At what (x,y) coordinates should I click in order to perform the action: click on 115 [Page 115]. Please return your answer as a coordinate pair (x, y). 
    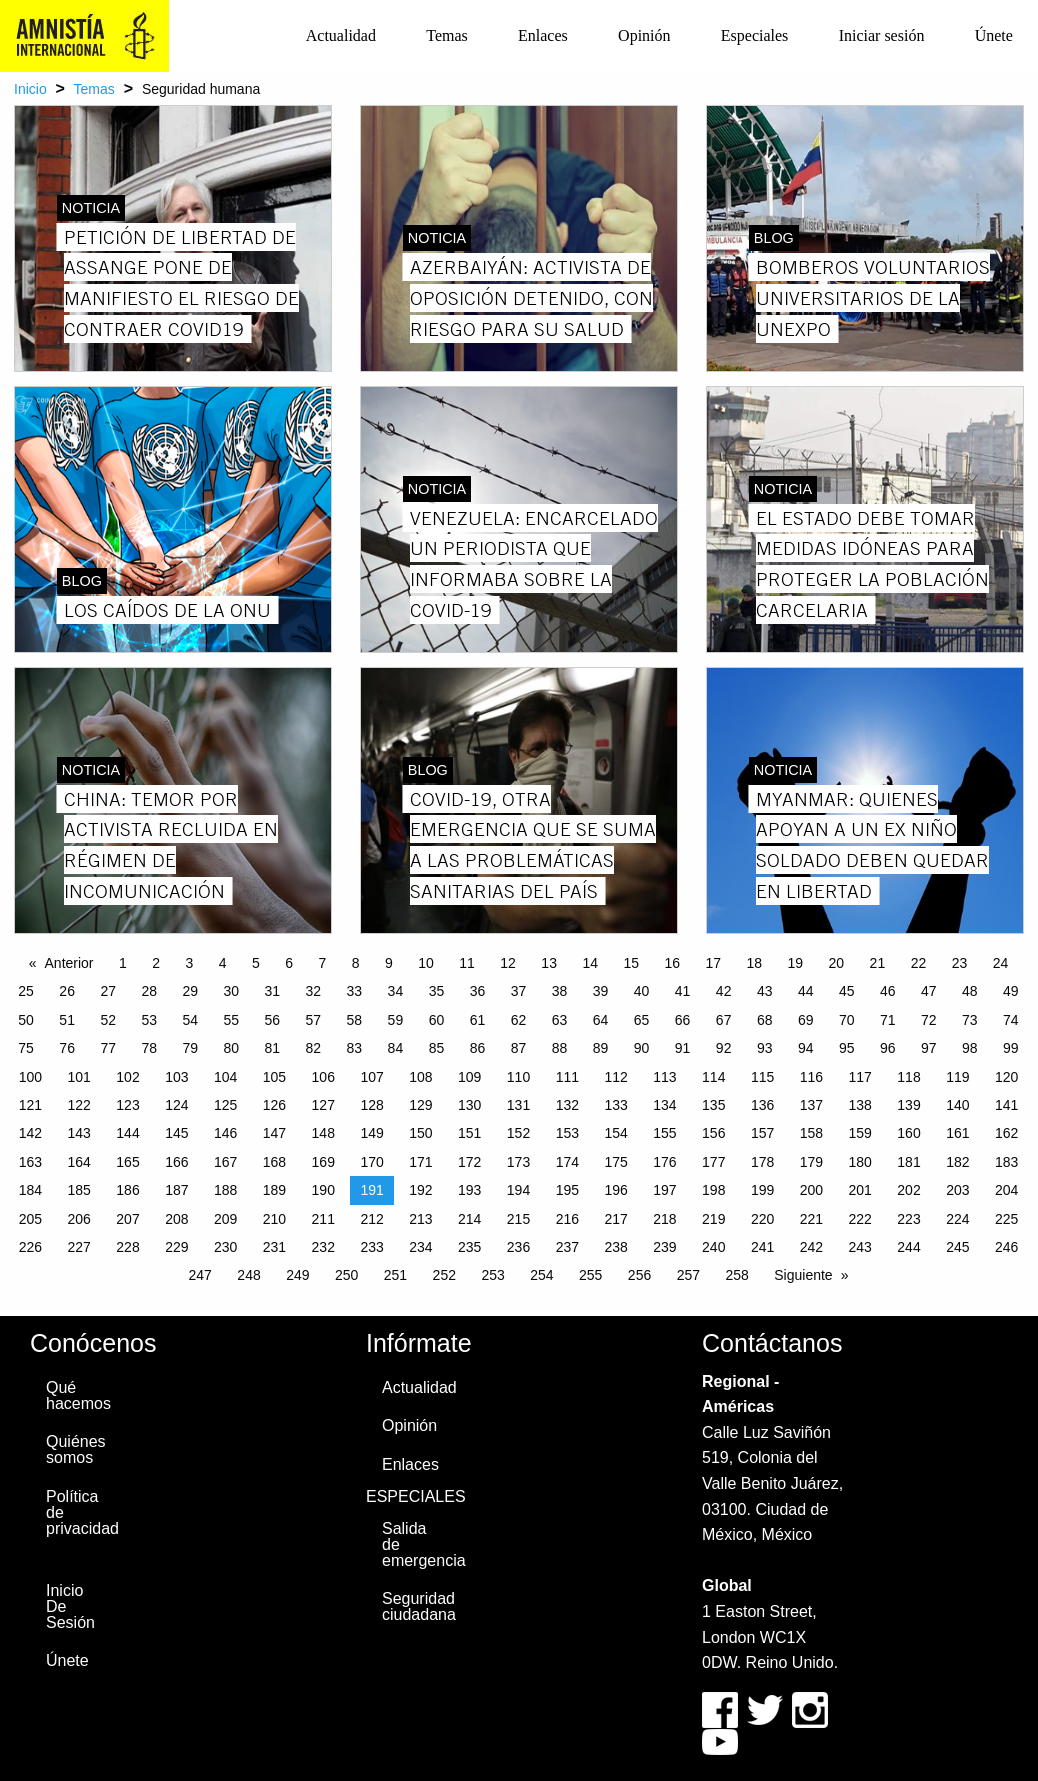
    Looking at the image, I should click on (762, 1077).